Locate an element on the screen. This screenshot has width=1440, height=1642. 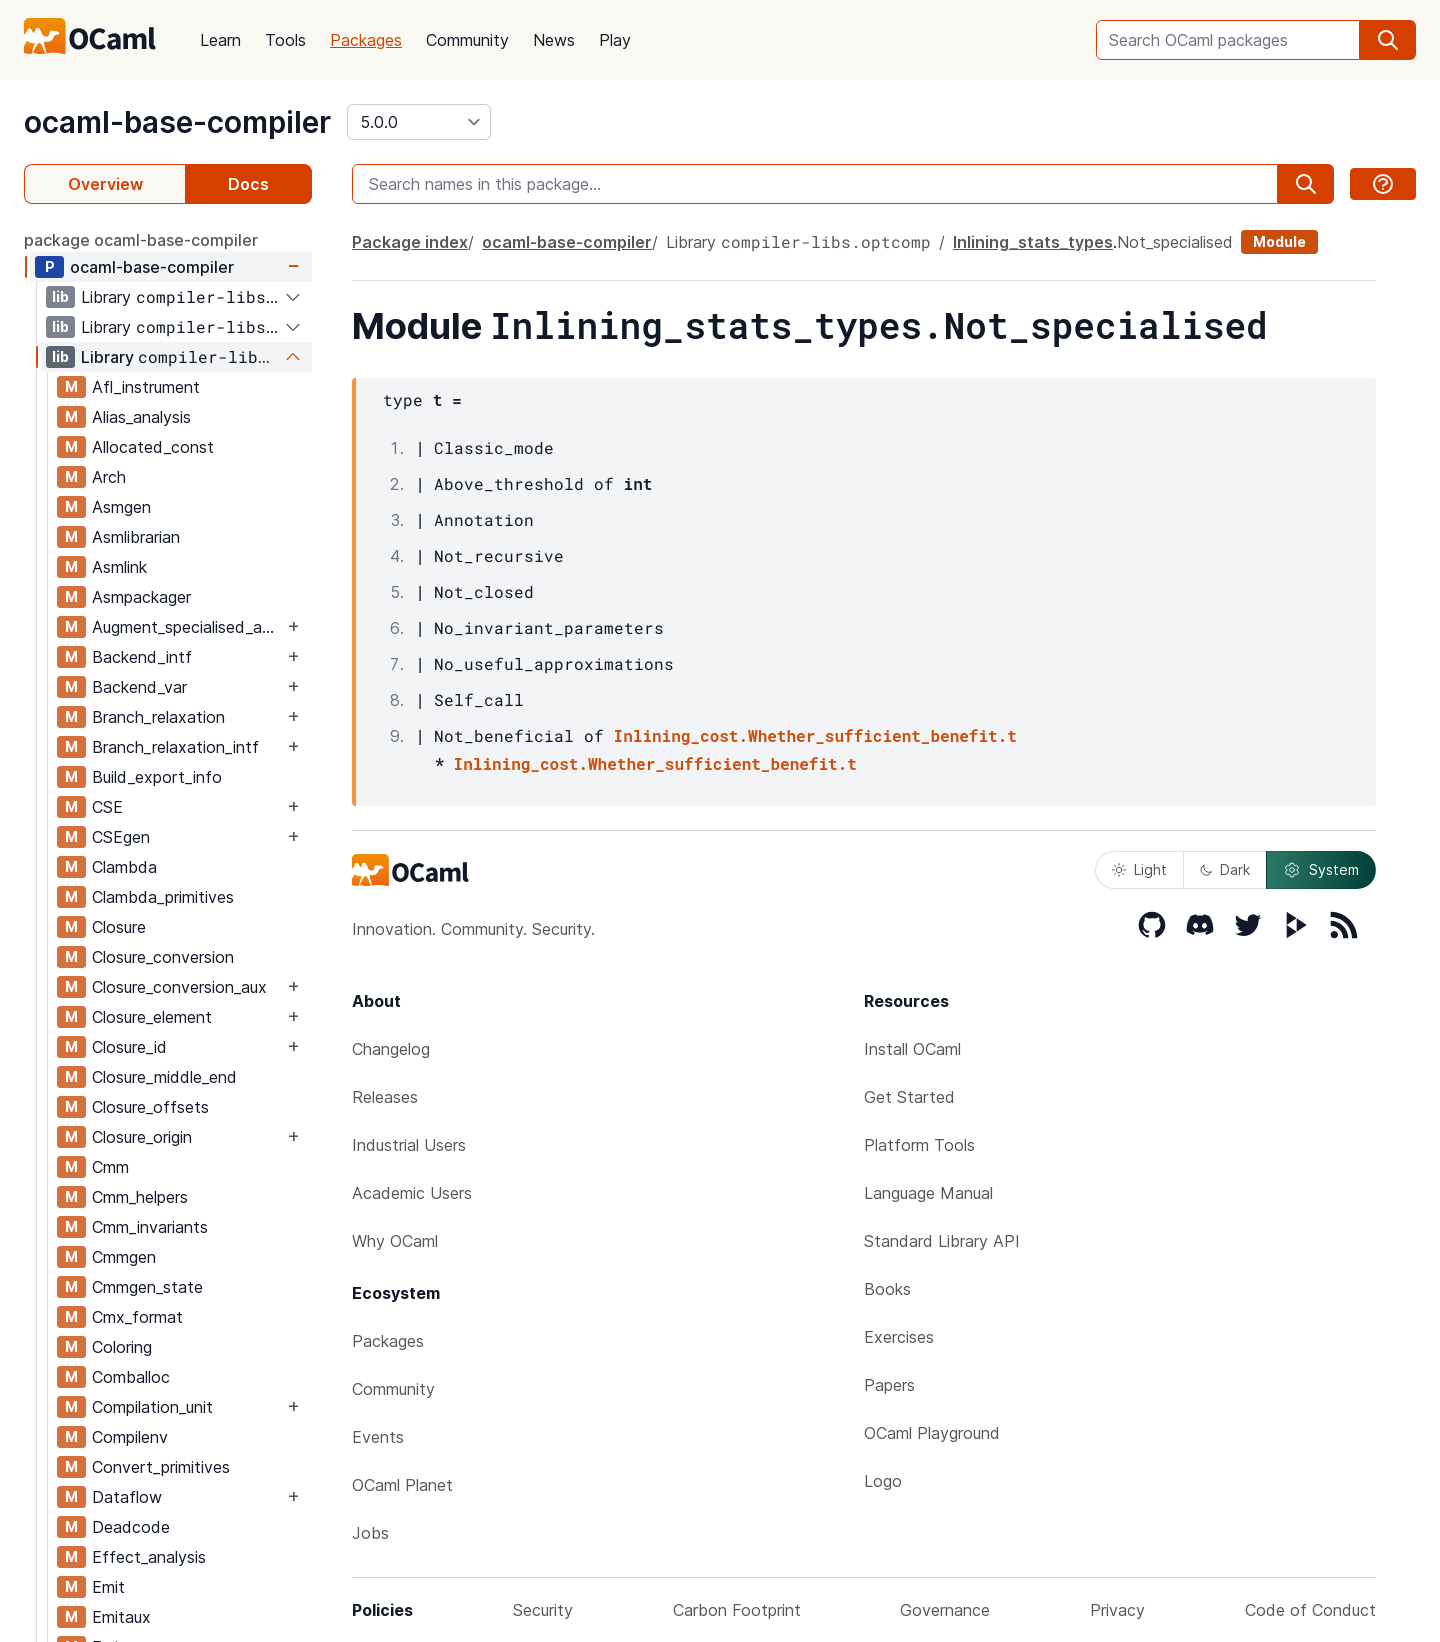
Install OCaml is located at coordinates (912, 1049).